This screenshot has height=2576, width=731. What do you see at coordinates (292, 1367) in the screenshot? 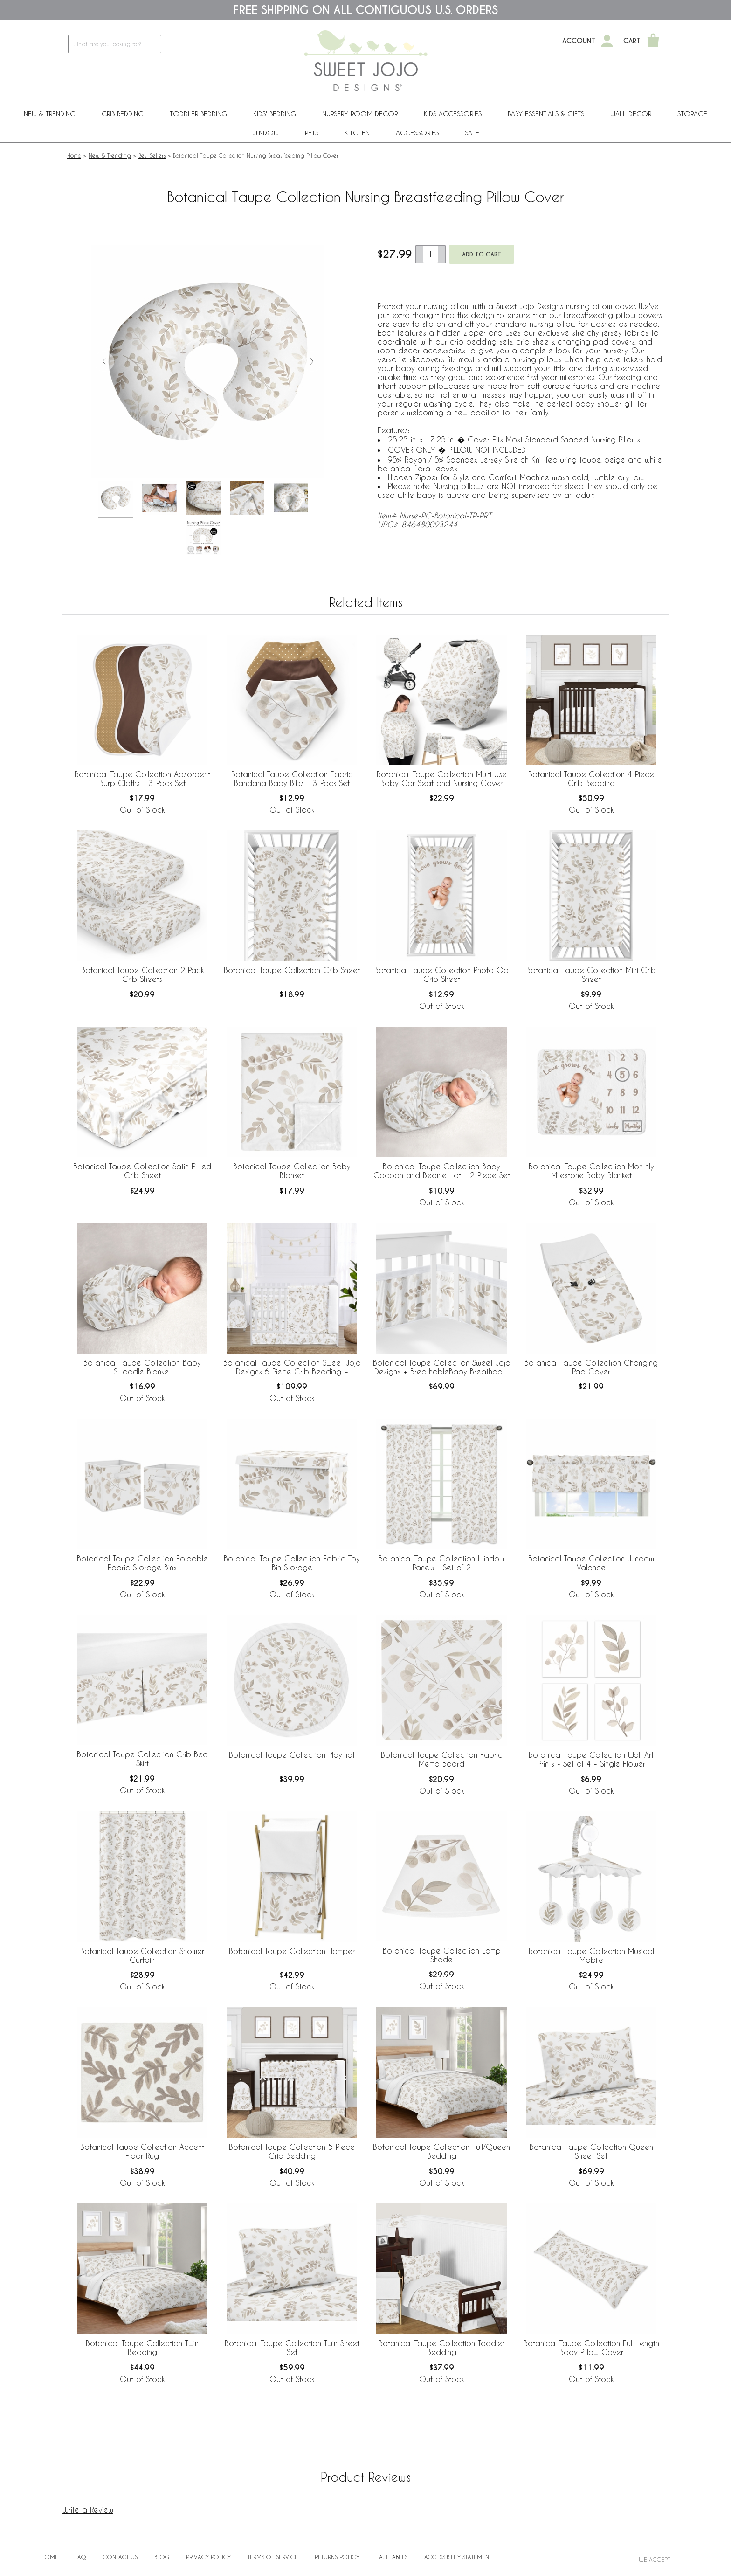
I see `Botanical Taupe Collection Sweet Jojo Designs 6 Piece Crib Bedding + BreathableBaby Breathable Mesh Liner` at bounding box center [292, 1367].